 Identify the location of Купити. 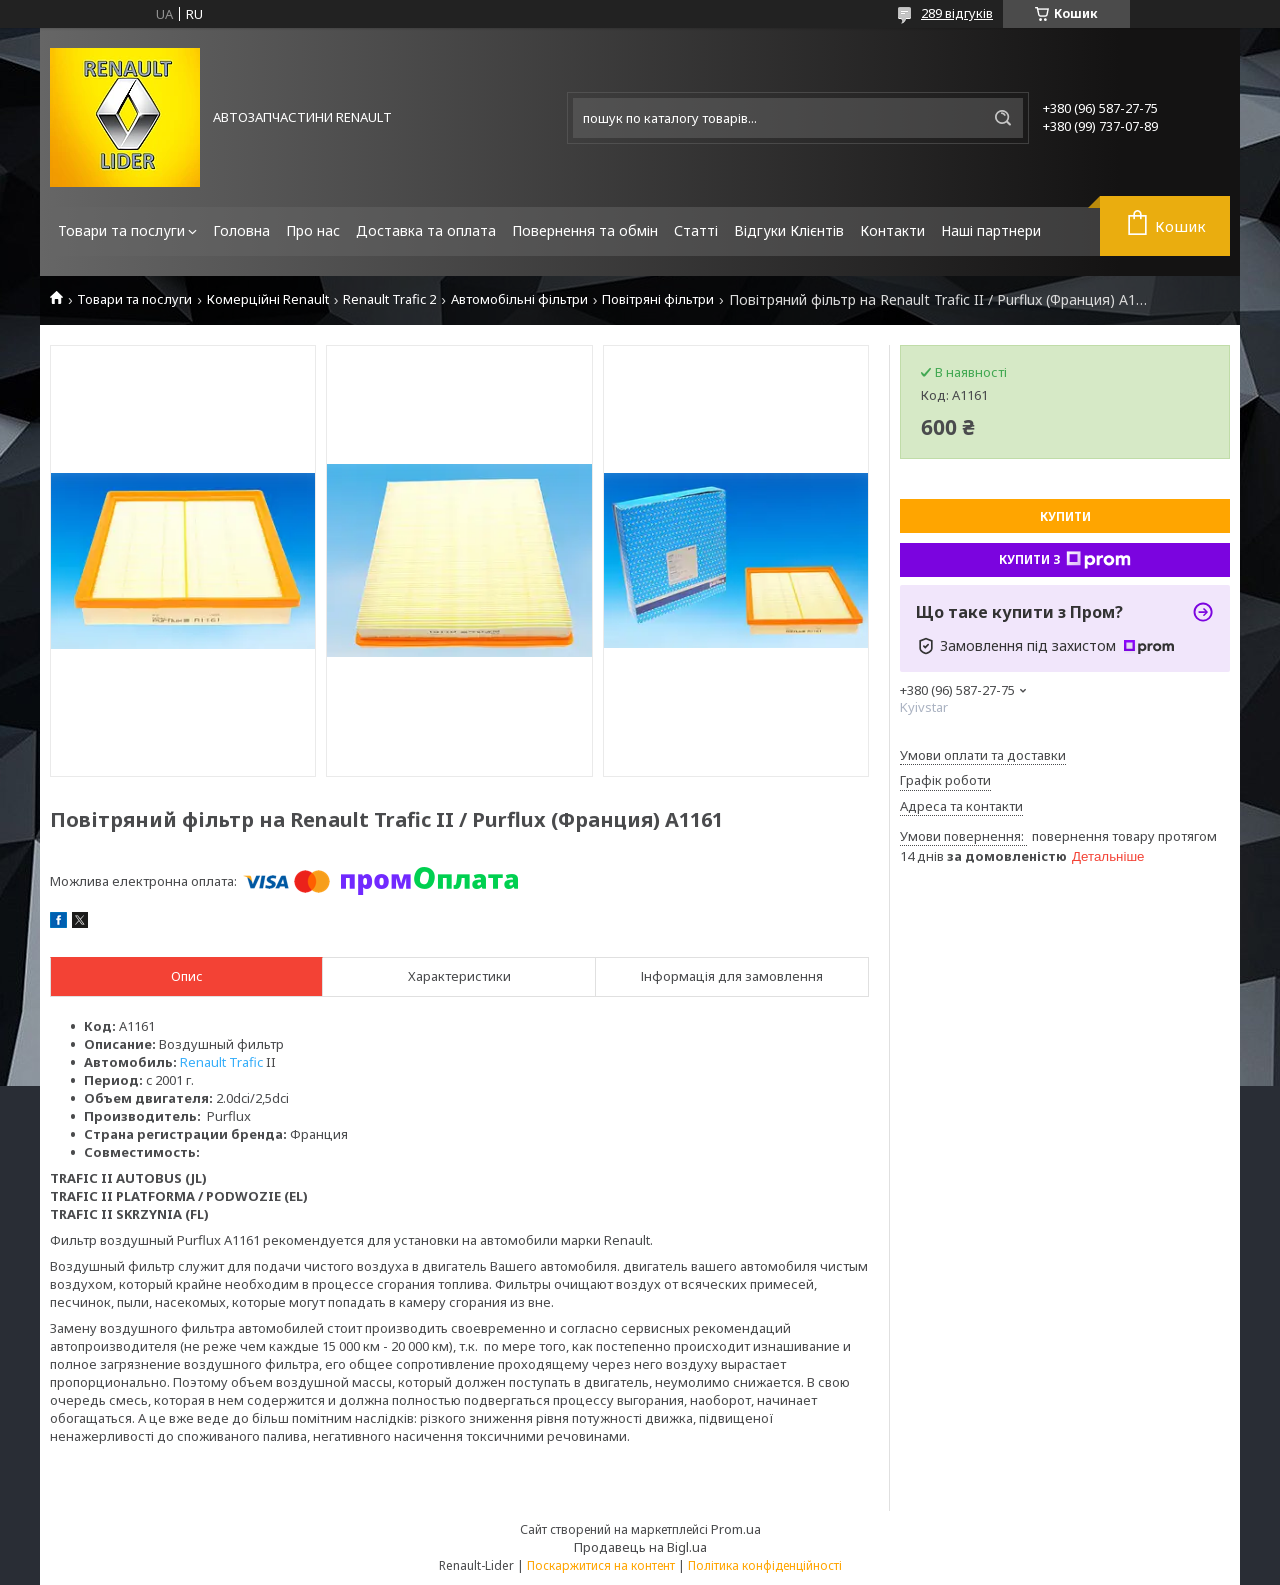
(1065, 516).